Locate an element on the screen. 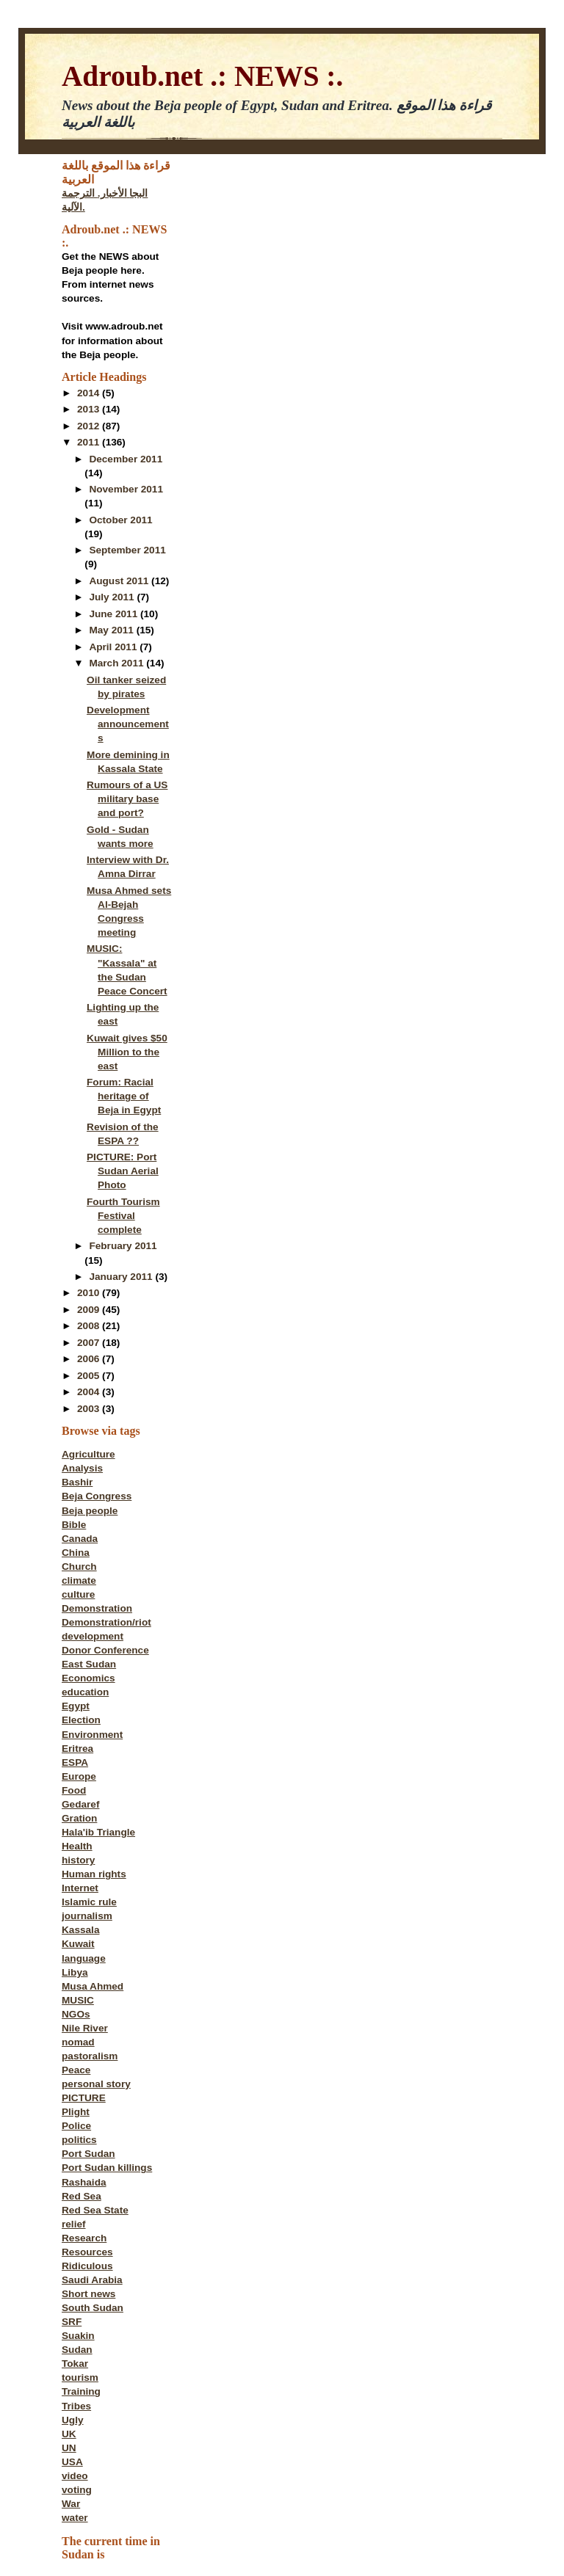  relief is located at coordinates (74, 2224).